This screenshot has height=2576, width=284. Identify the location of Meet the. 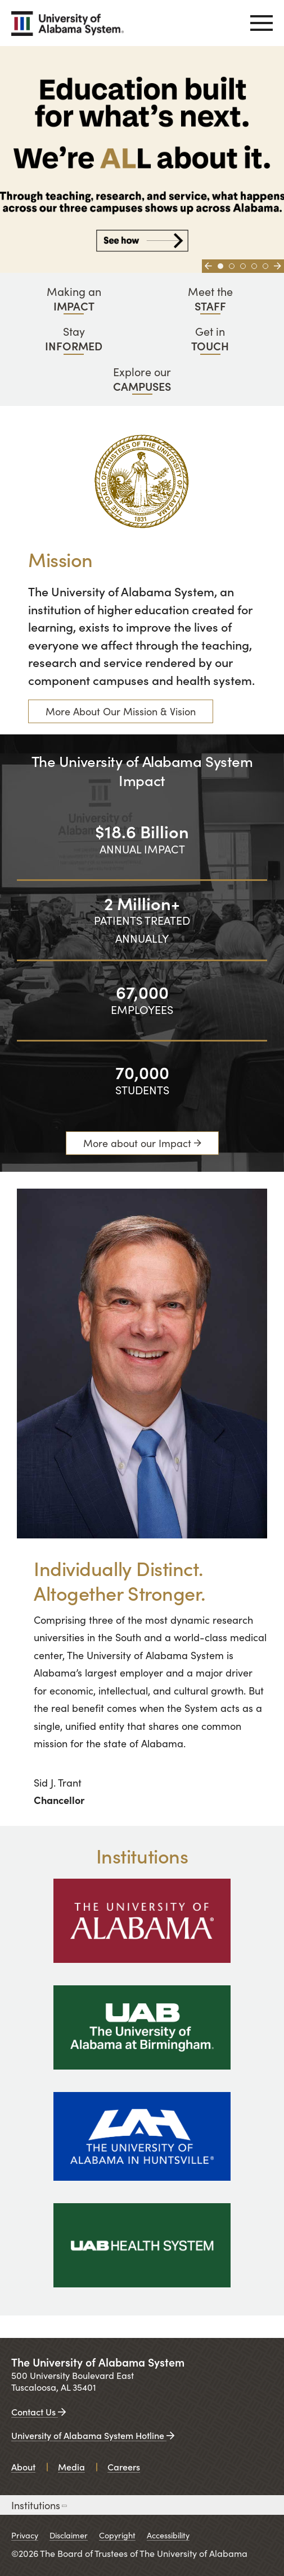
(210, 298).